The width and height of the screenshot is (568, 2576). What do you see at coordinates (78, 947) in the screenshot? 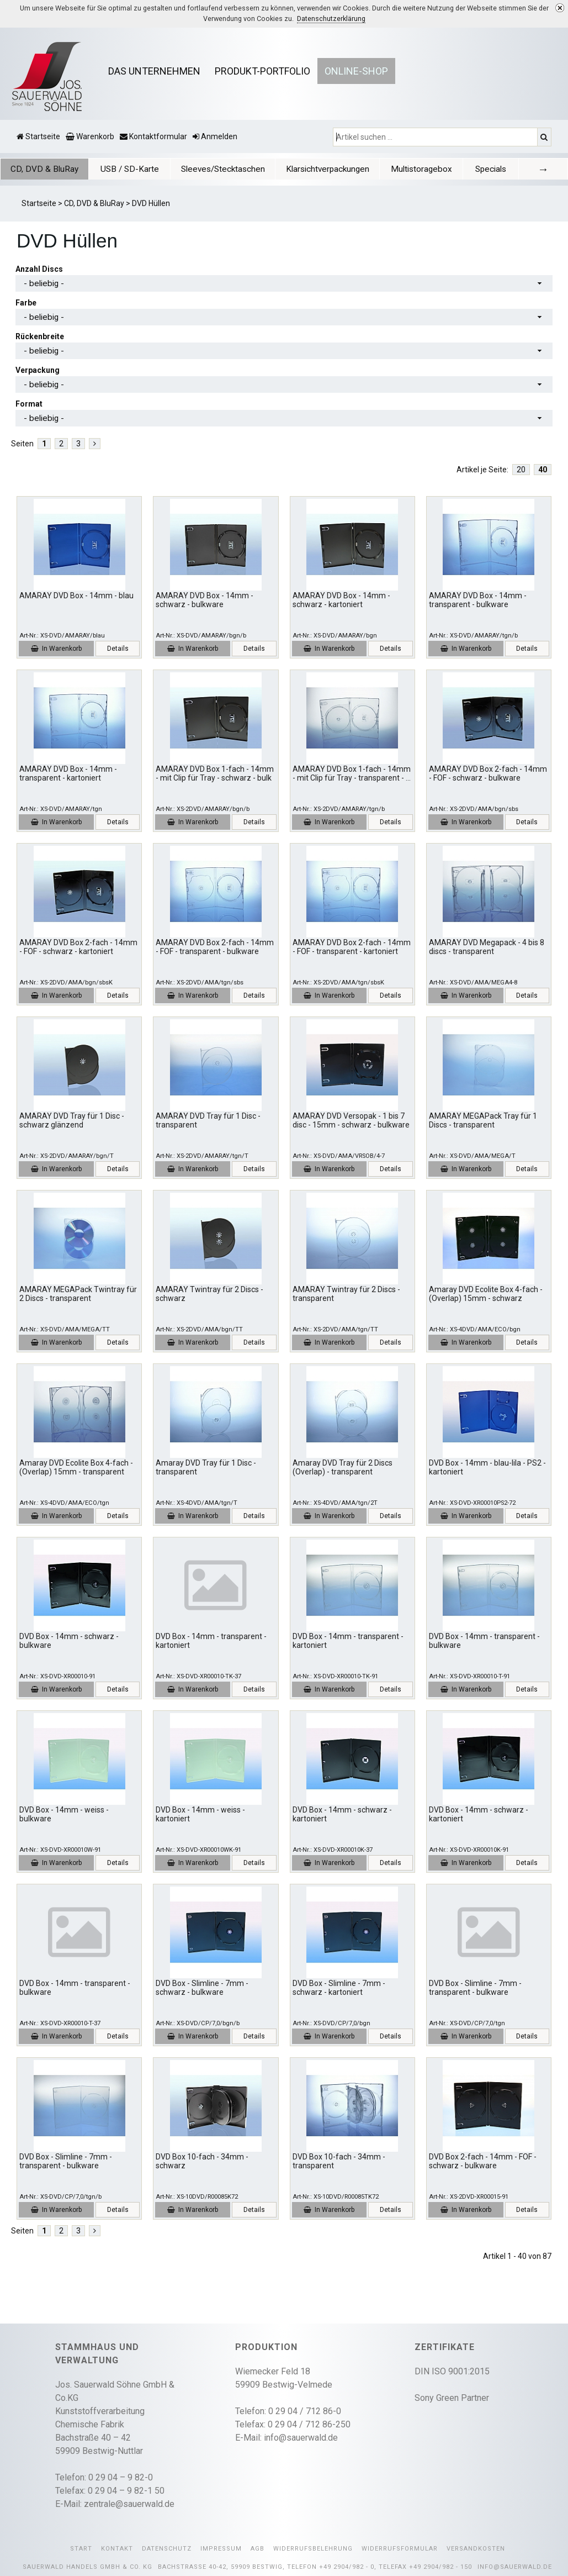
I see `AMARAY DVD Box 2-fach - 14mm - FOF - schwarz - kartoniert` at bounding box center [78, 947].